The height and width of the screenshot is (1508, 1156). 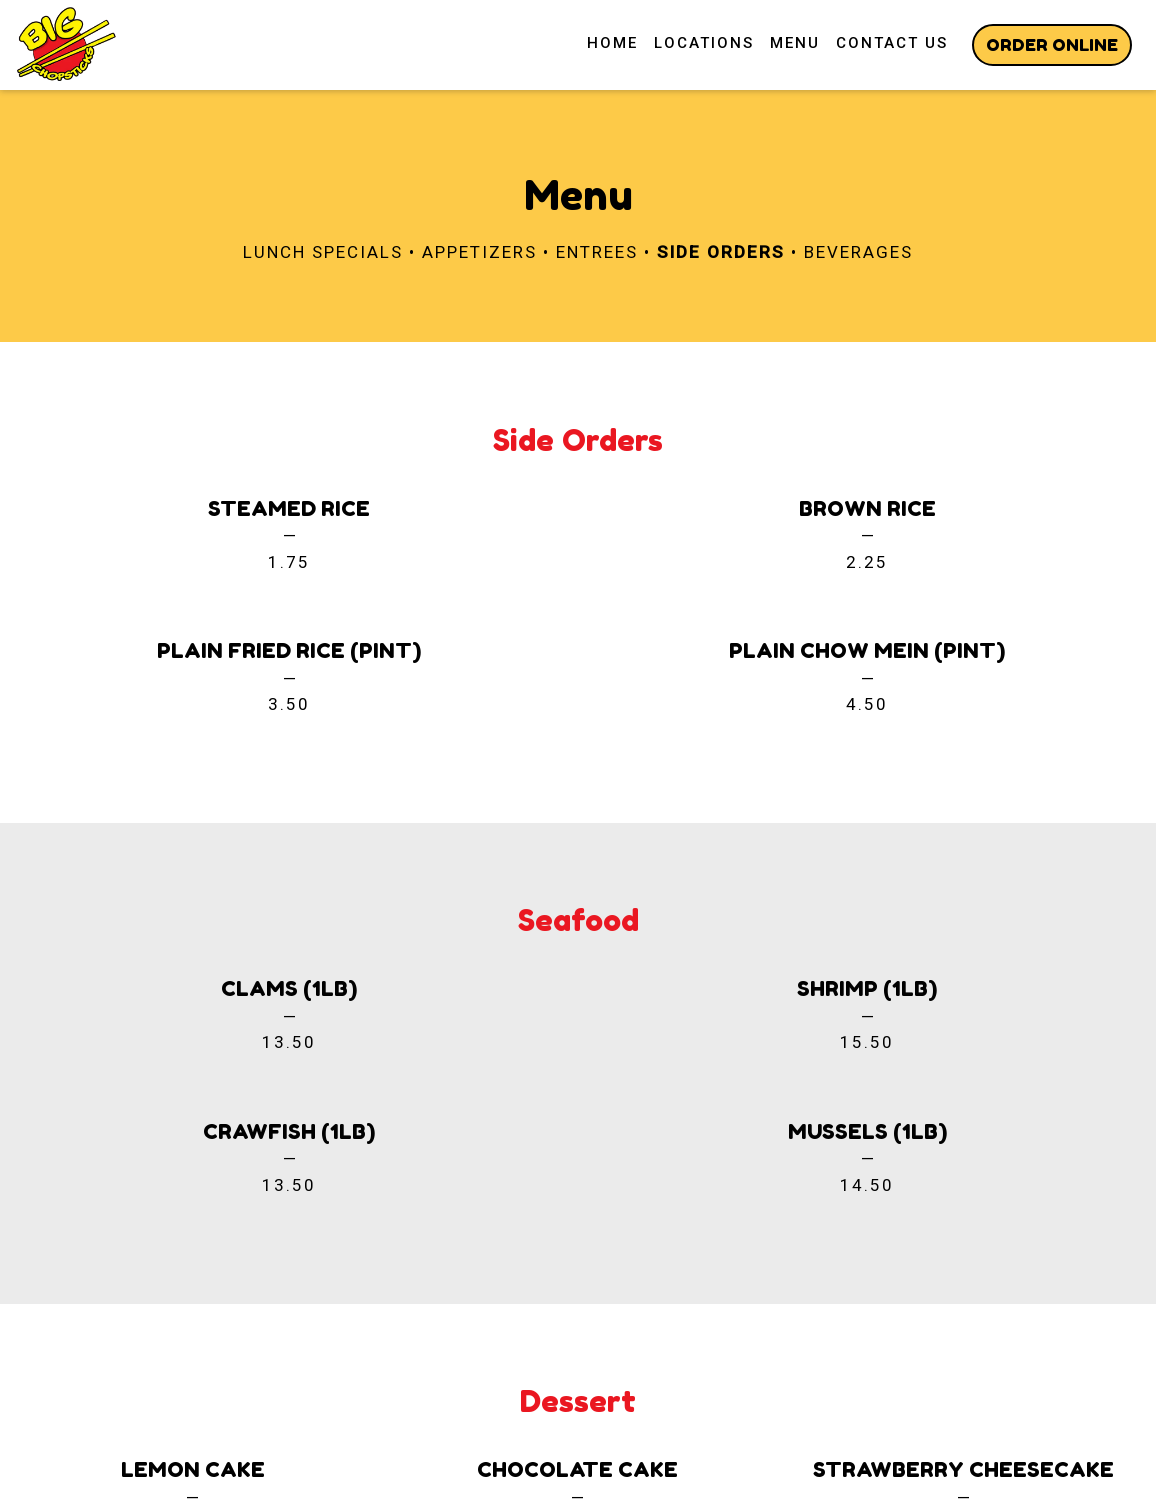 What do you see at coordinates (892, 43) in the screenshot?
I see `Contact Us` at bounding box center [892, 43].